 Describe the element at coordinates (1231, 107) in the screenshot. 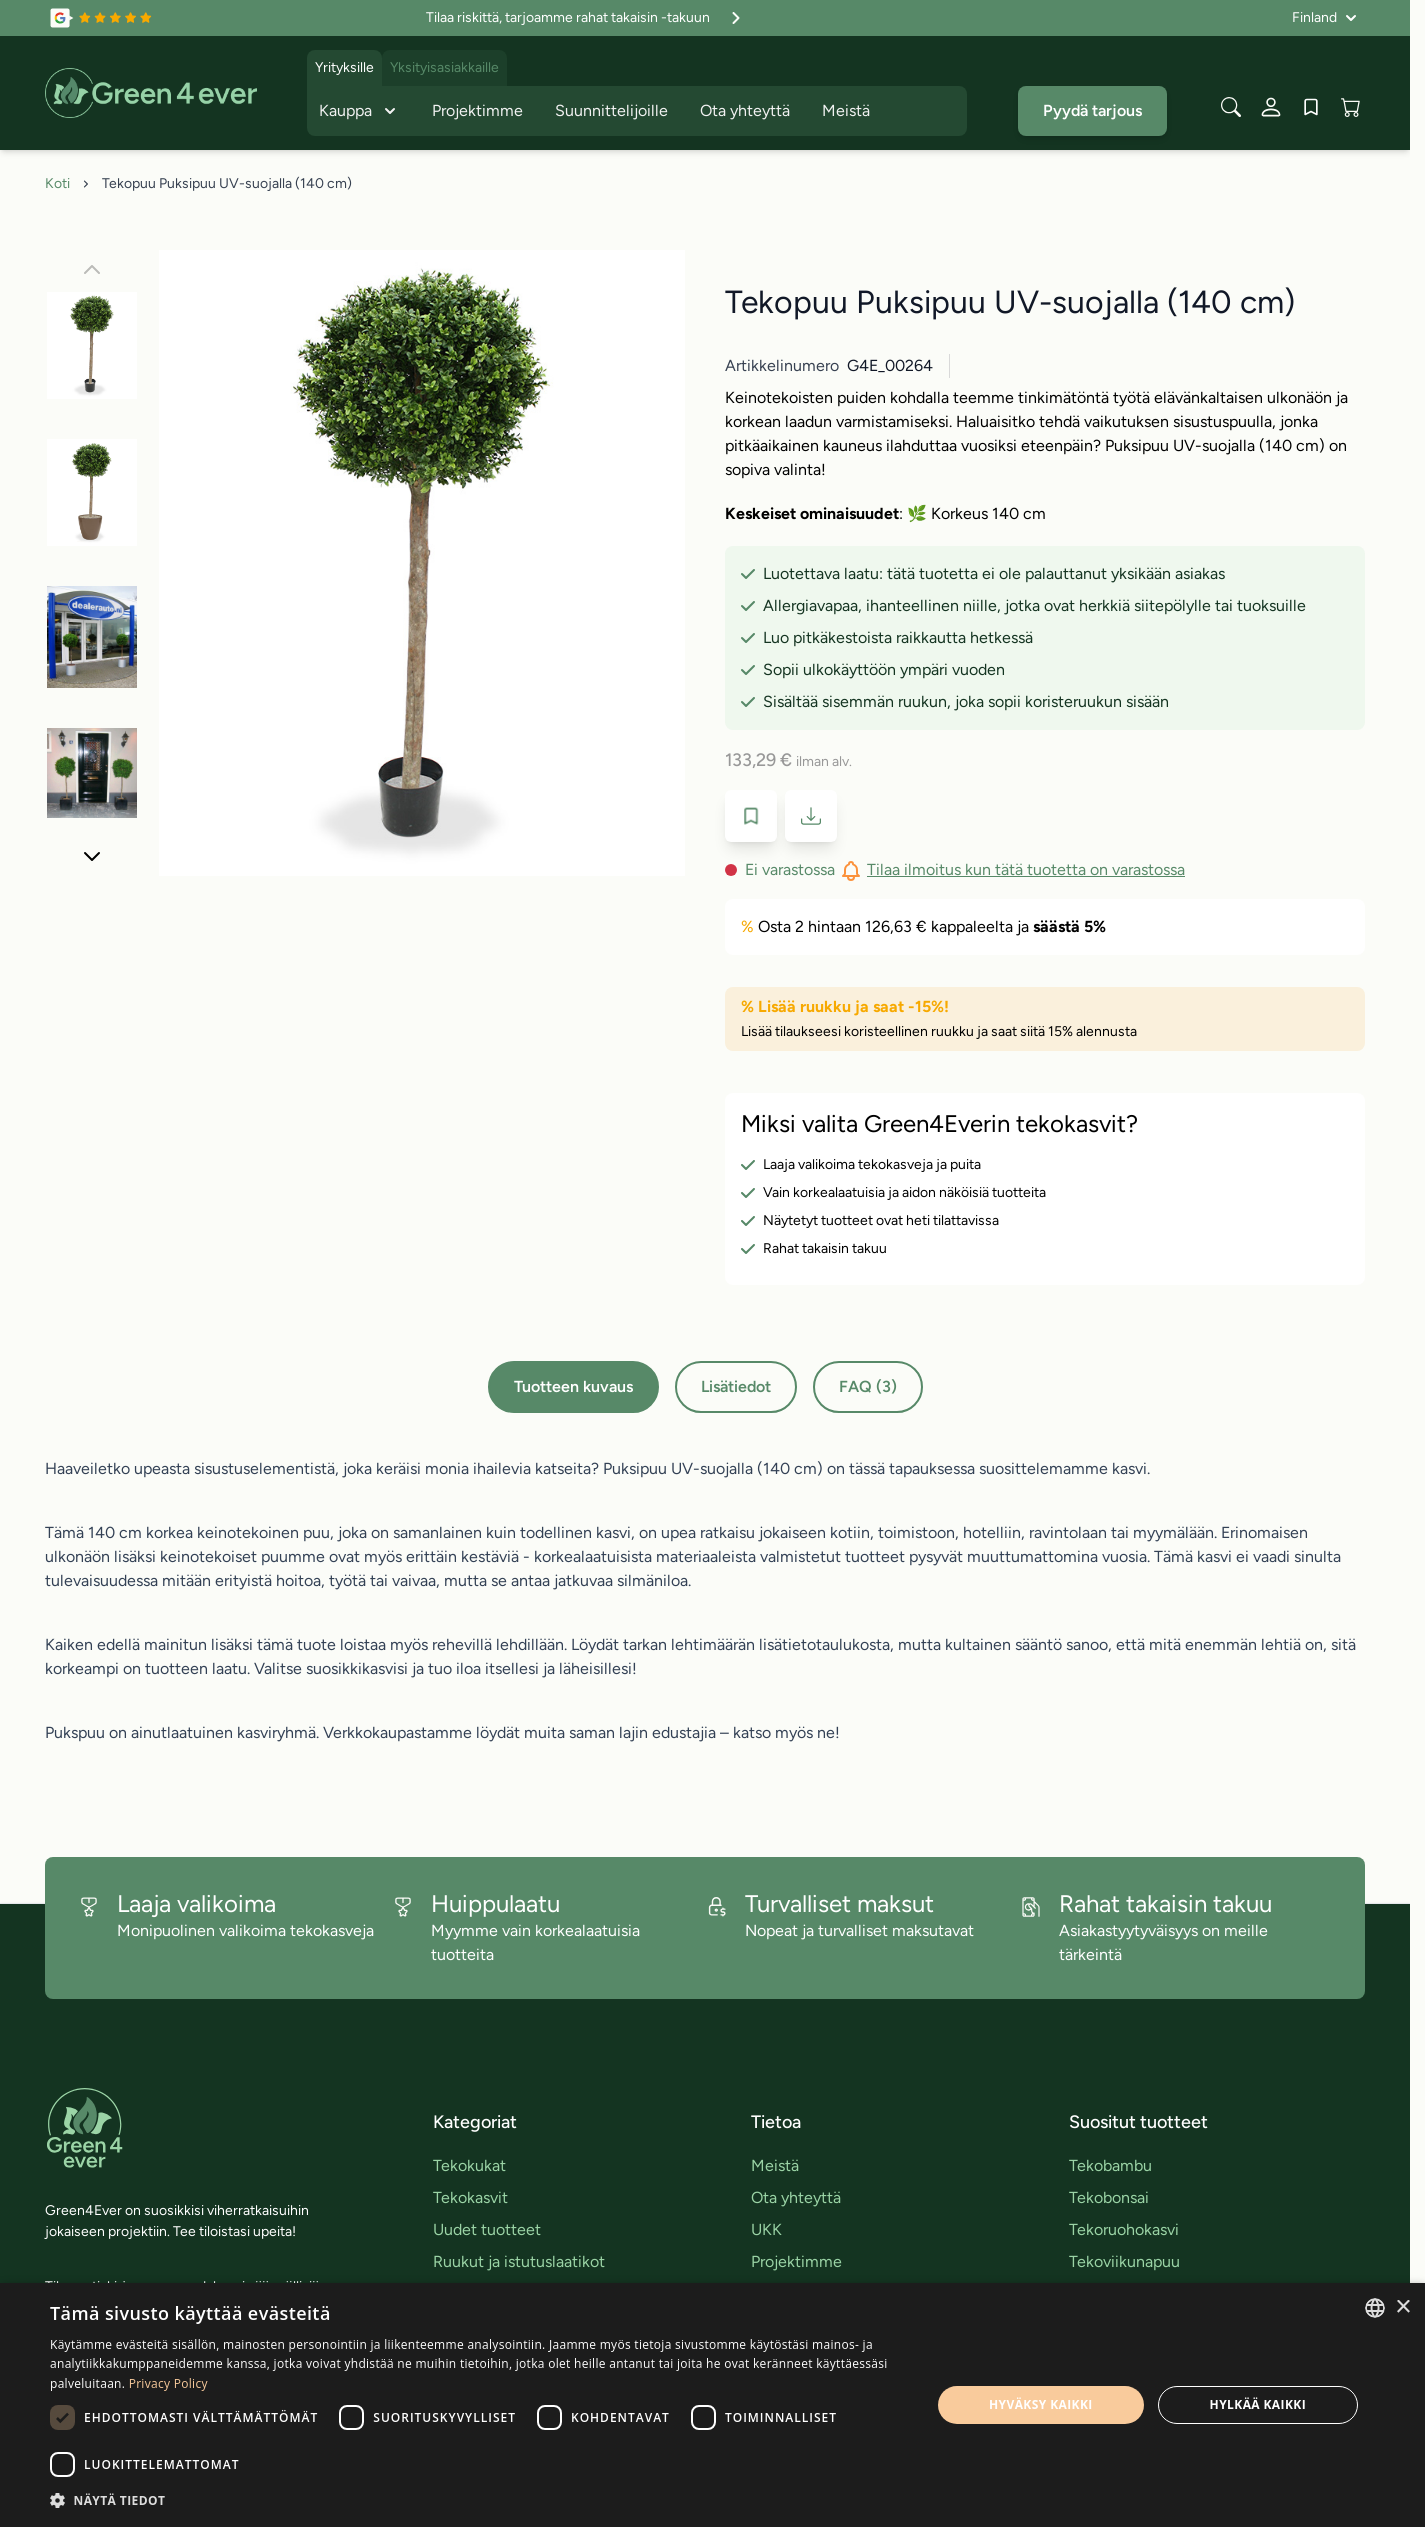

I see `[Toggle search form]` at that location.